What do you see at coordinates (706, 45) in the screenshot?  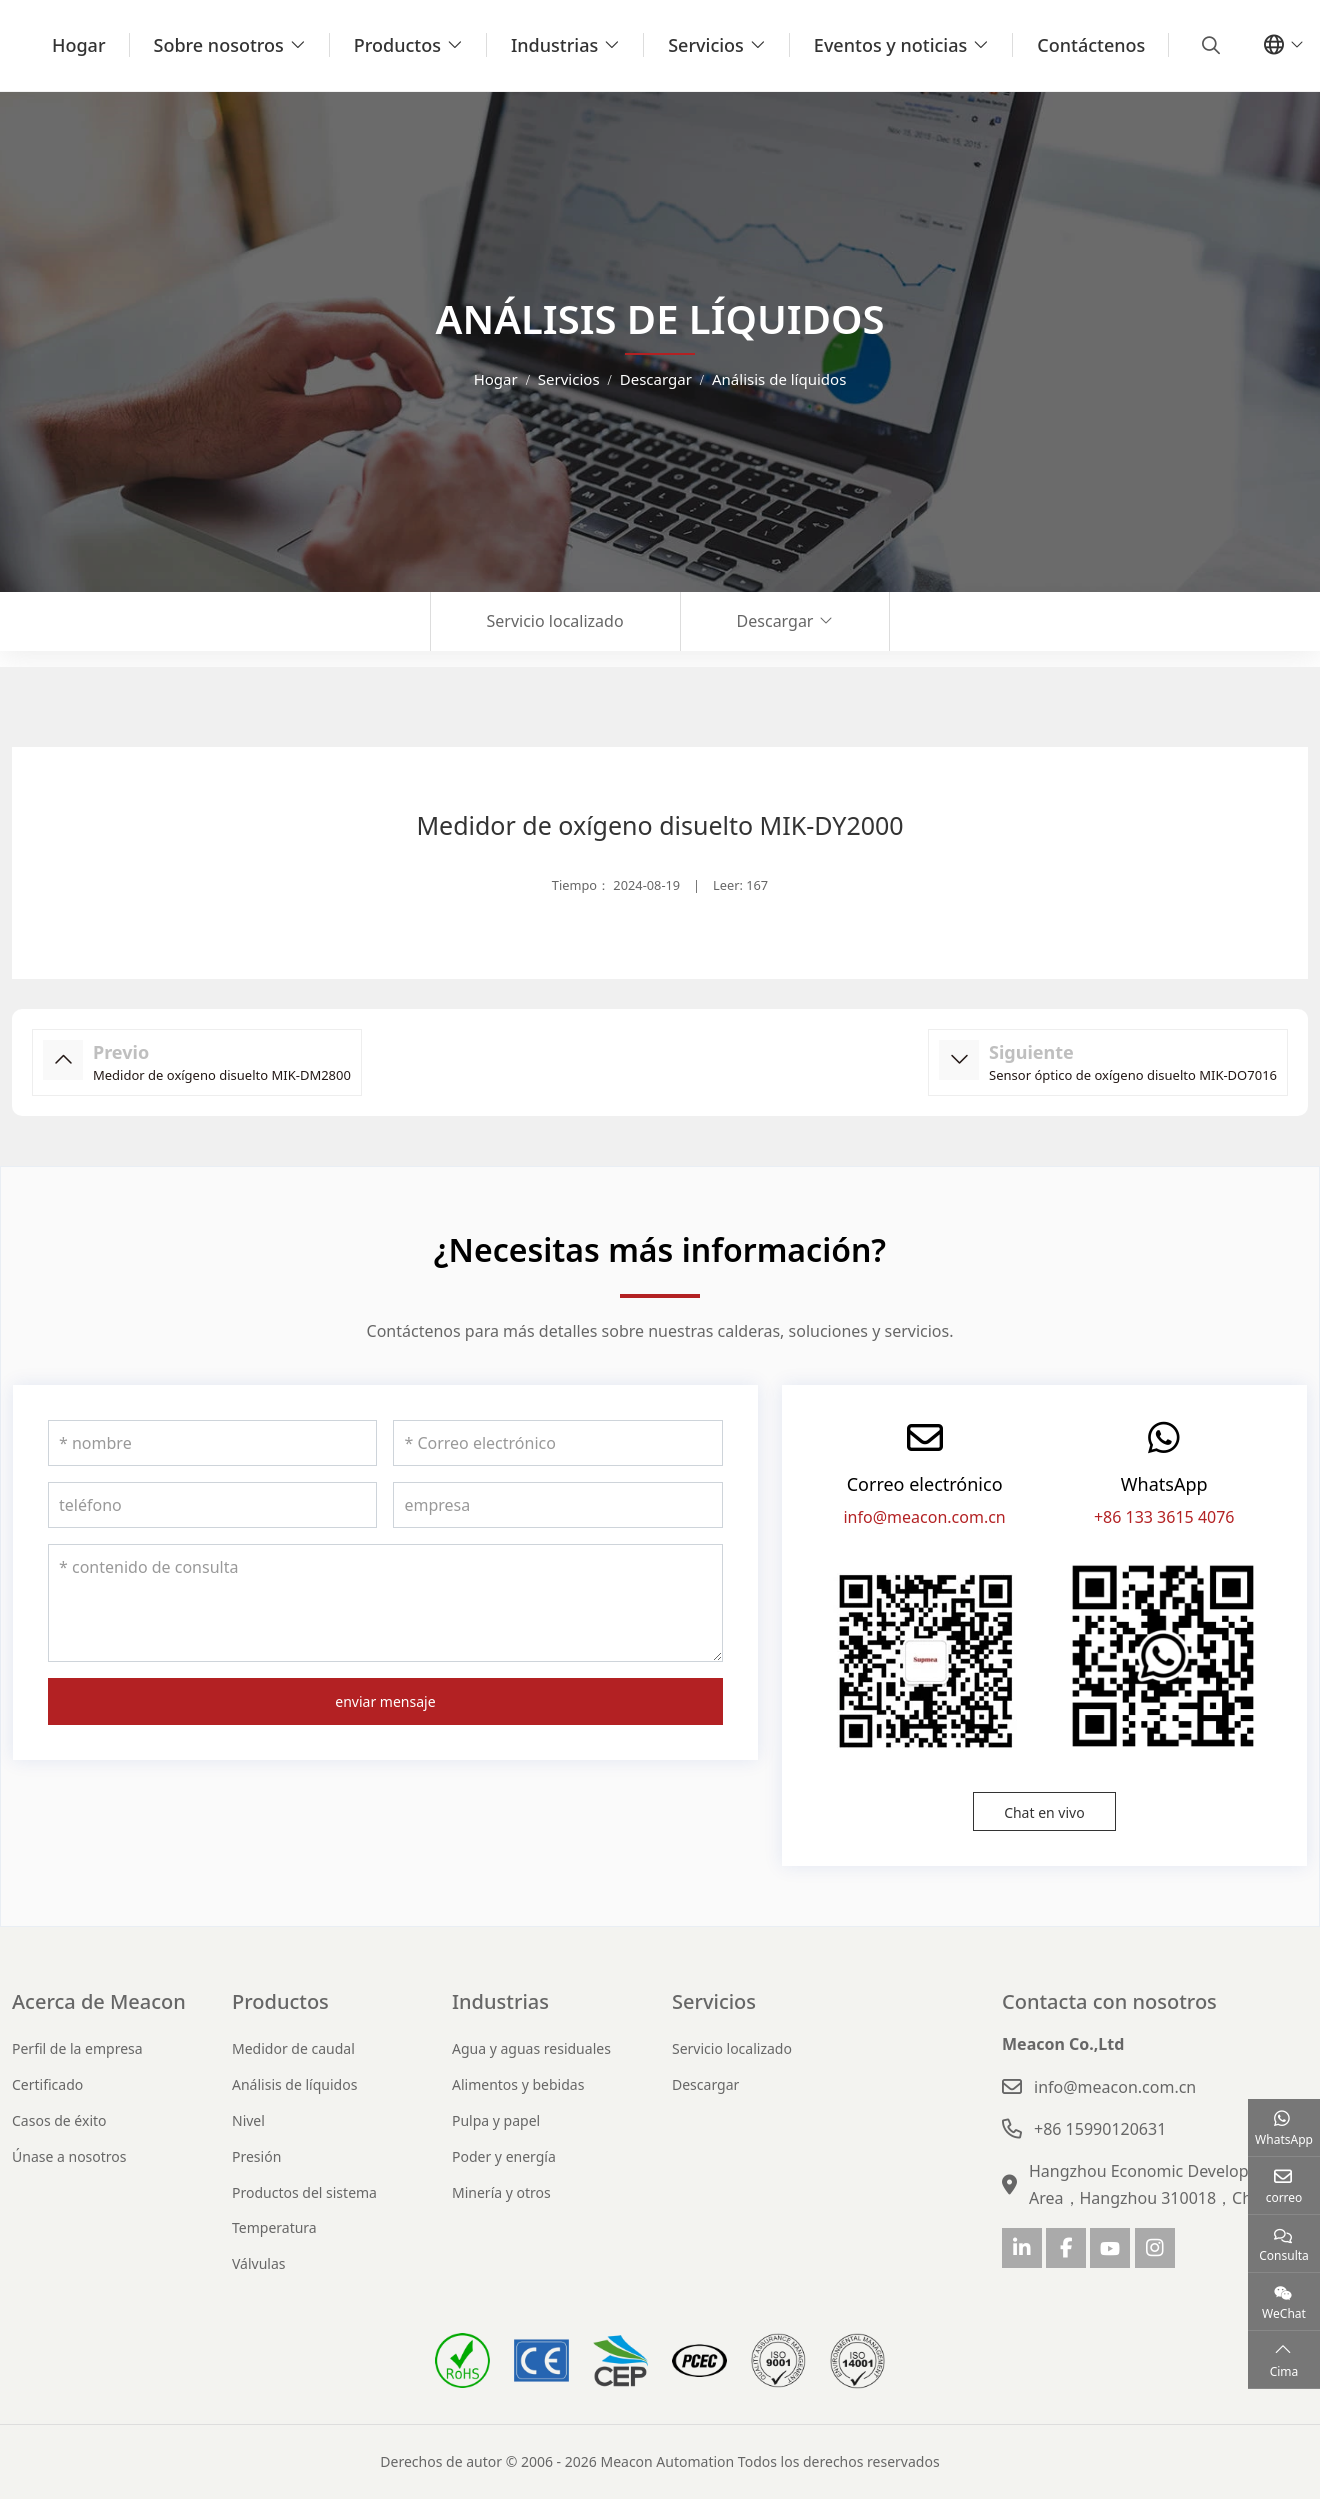 I see `Servicios` at bounding box center [706, 45].